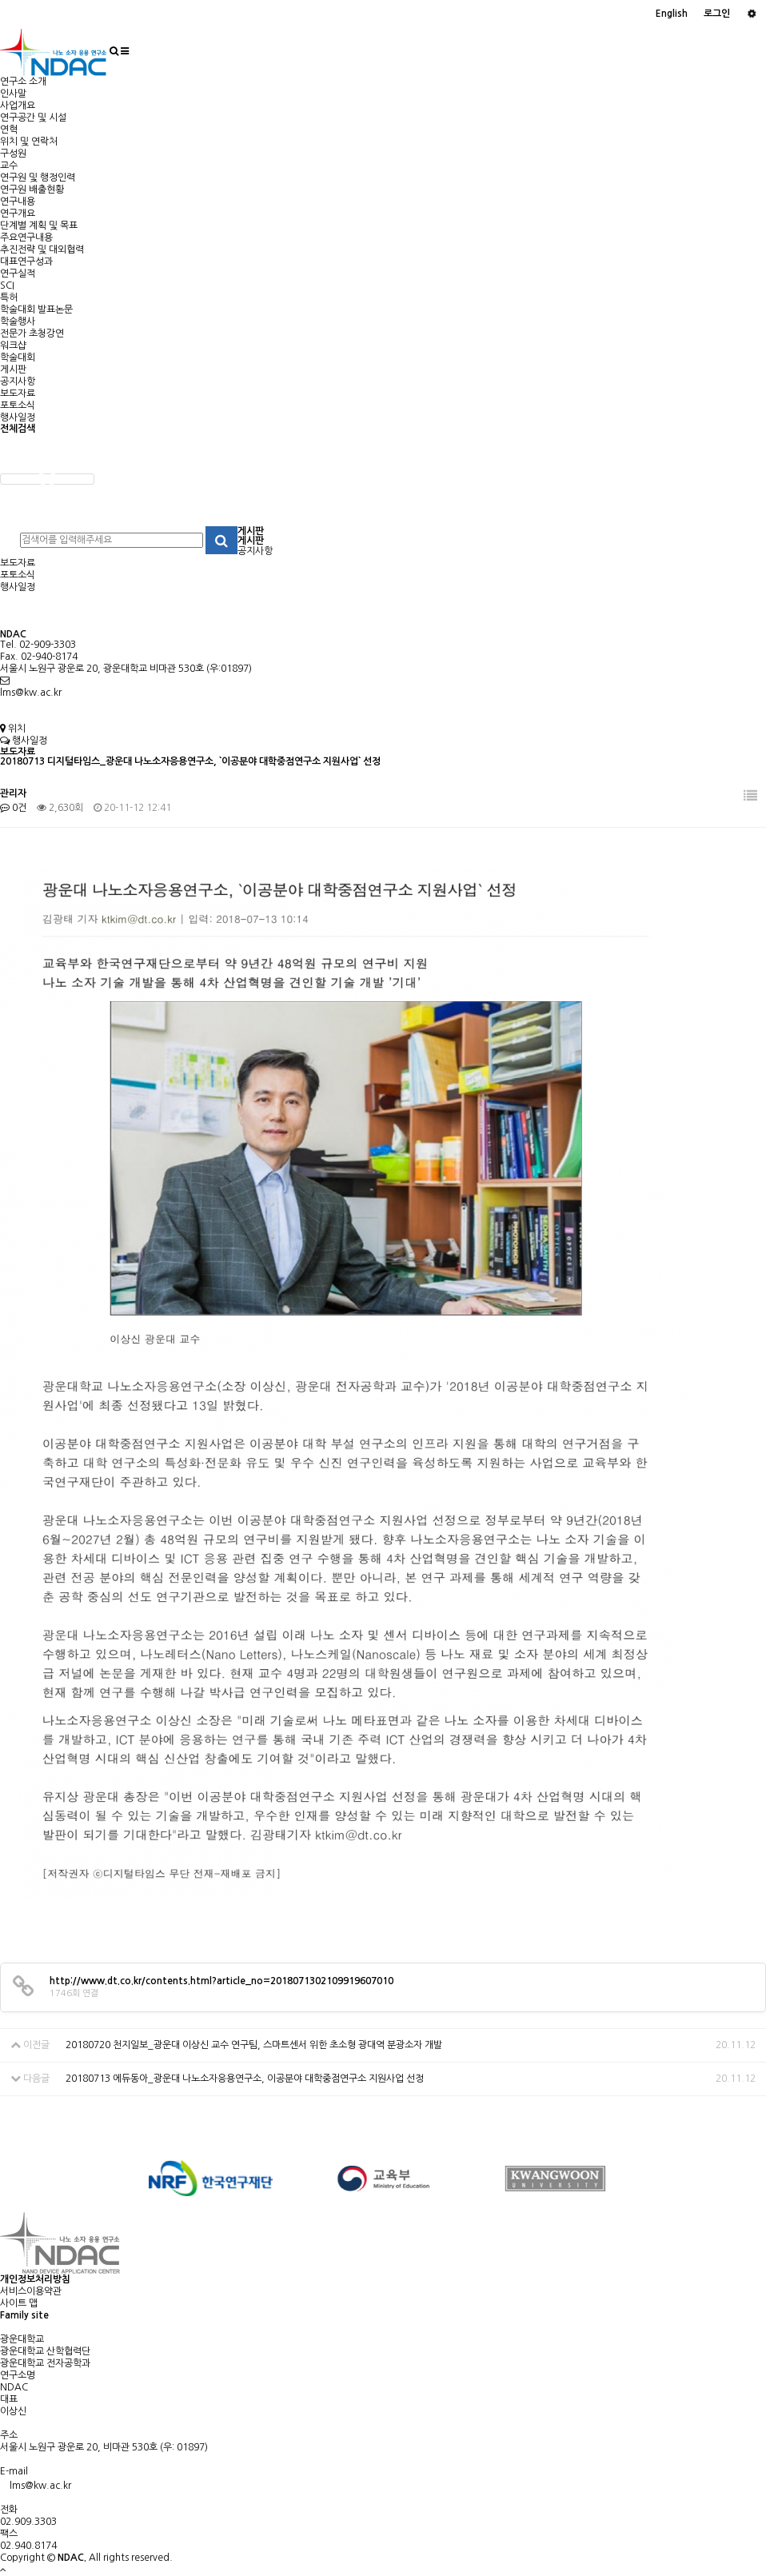 This screenshot has width=766, height=2576. I want to click on 주요연구내용, so click(26, 237).